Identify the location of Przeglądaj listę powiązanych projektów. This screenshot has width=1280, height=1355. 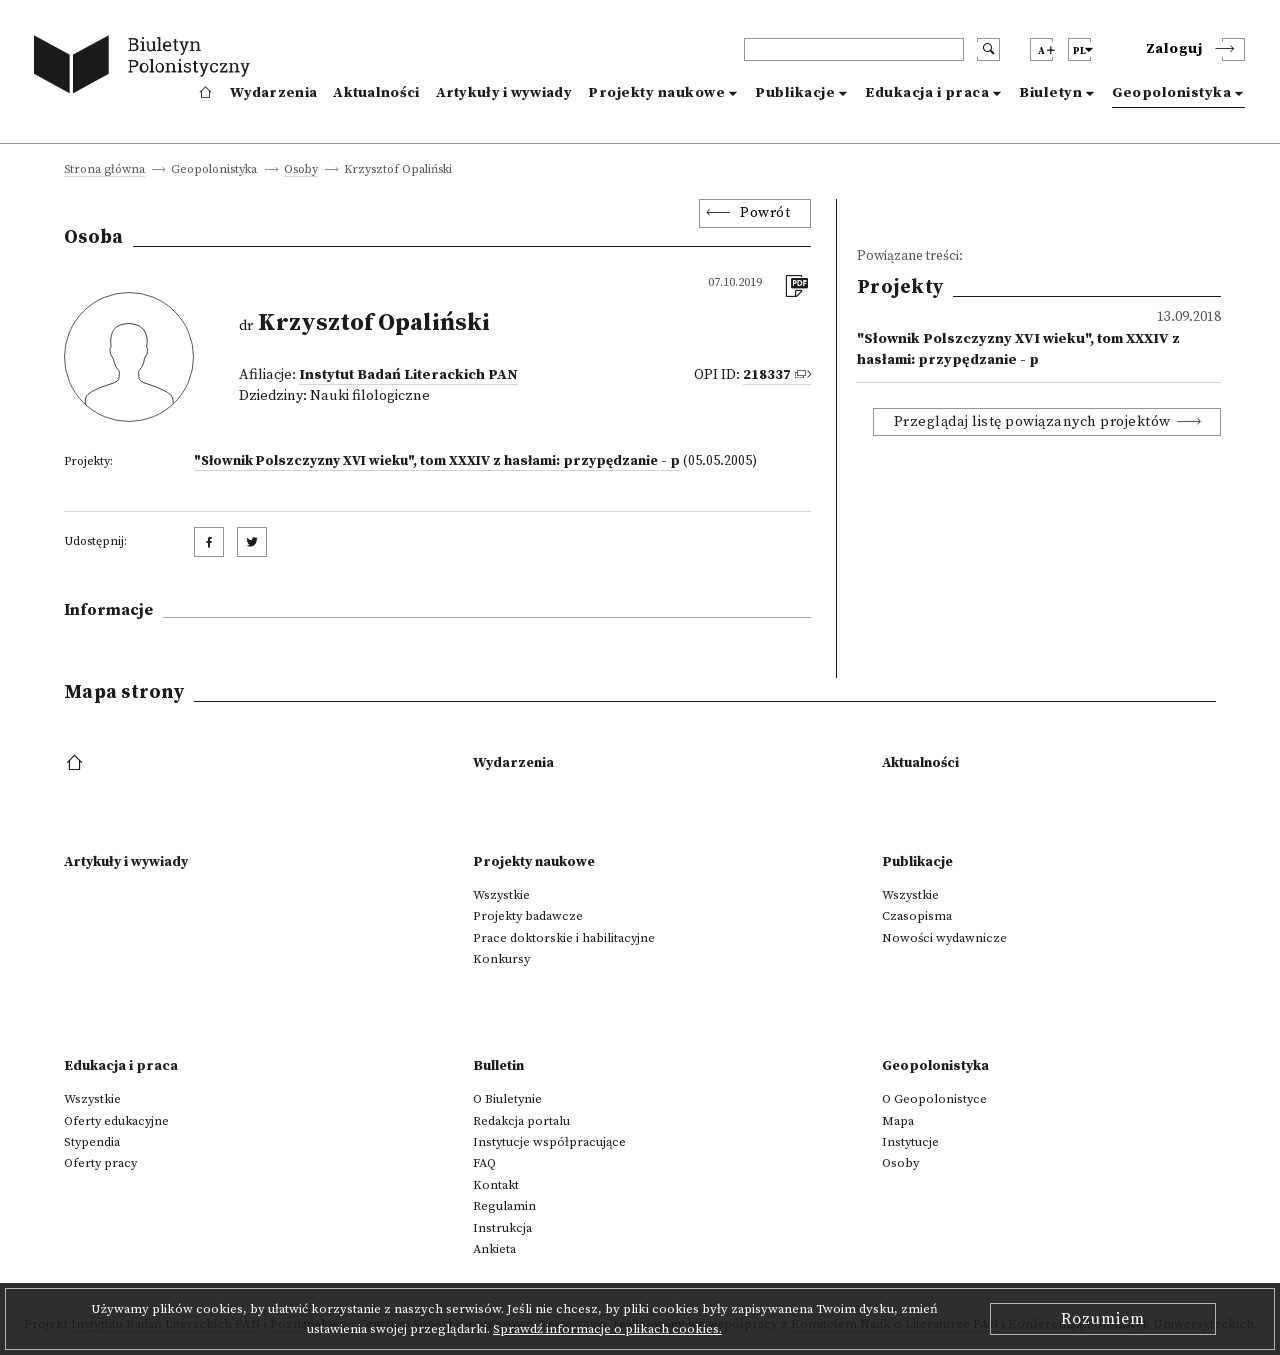
(1032, 422).